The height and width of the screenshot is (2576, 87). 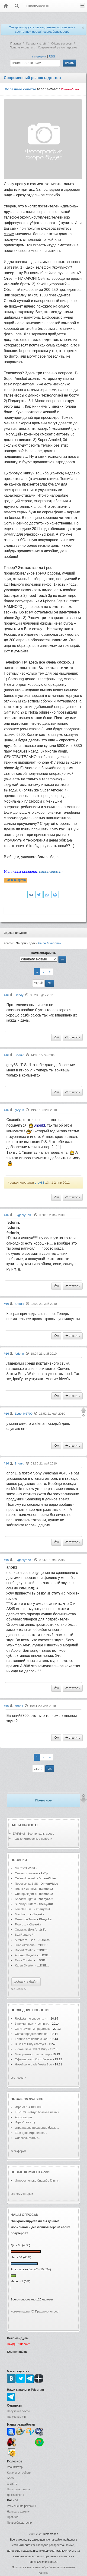 What do you see at coordinates (18, 2077) in the screenshot?
I see `все новости` at bounding box center [18, 2077].